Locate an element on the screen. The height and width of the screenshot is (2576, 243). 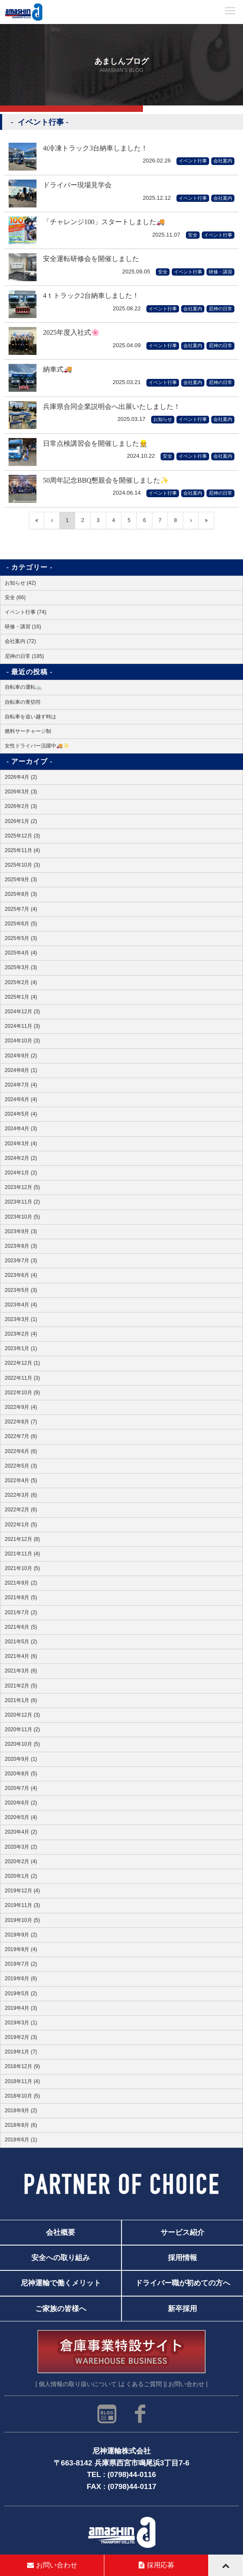
2023年4月 (4) is located at coordinates (21, 1305).